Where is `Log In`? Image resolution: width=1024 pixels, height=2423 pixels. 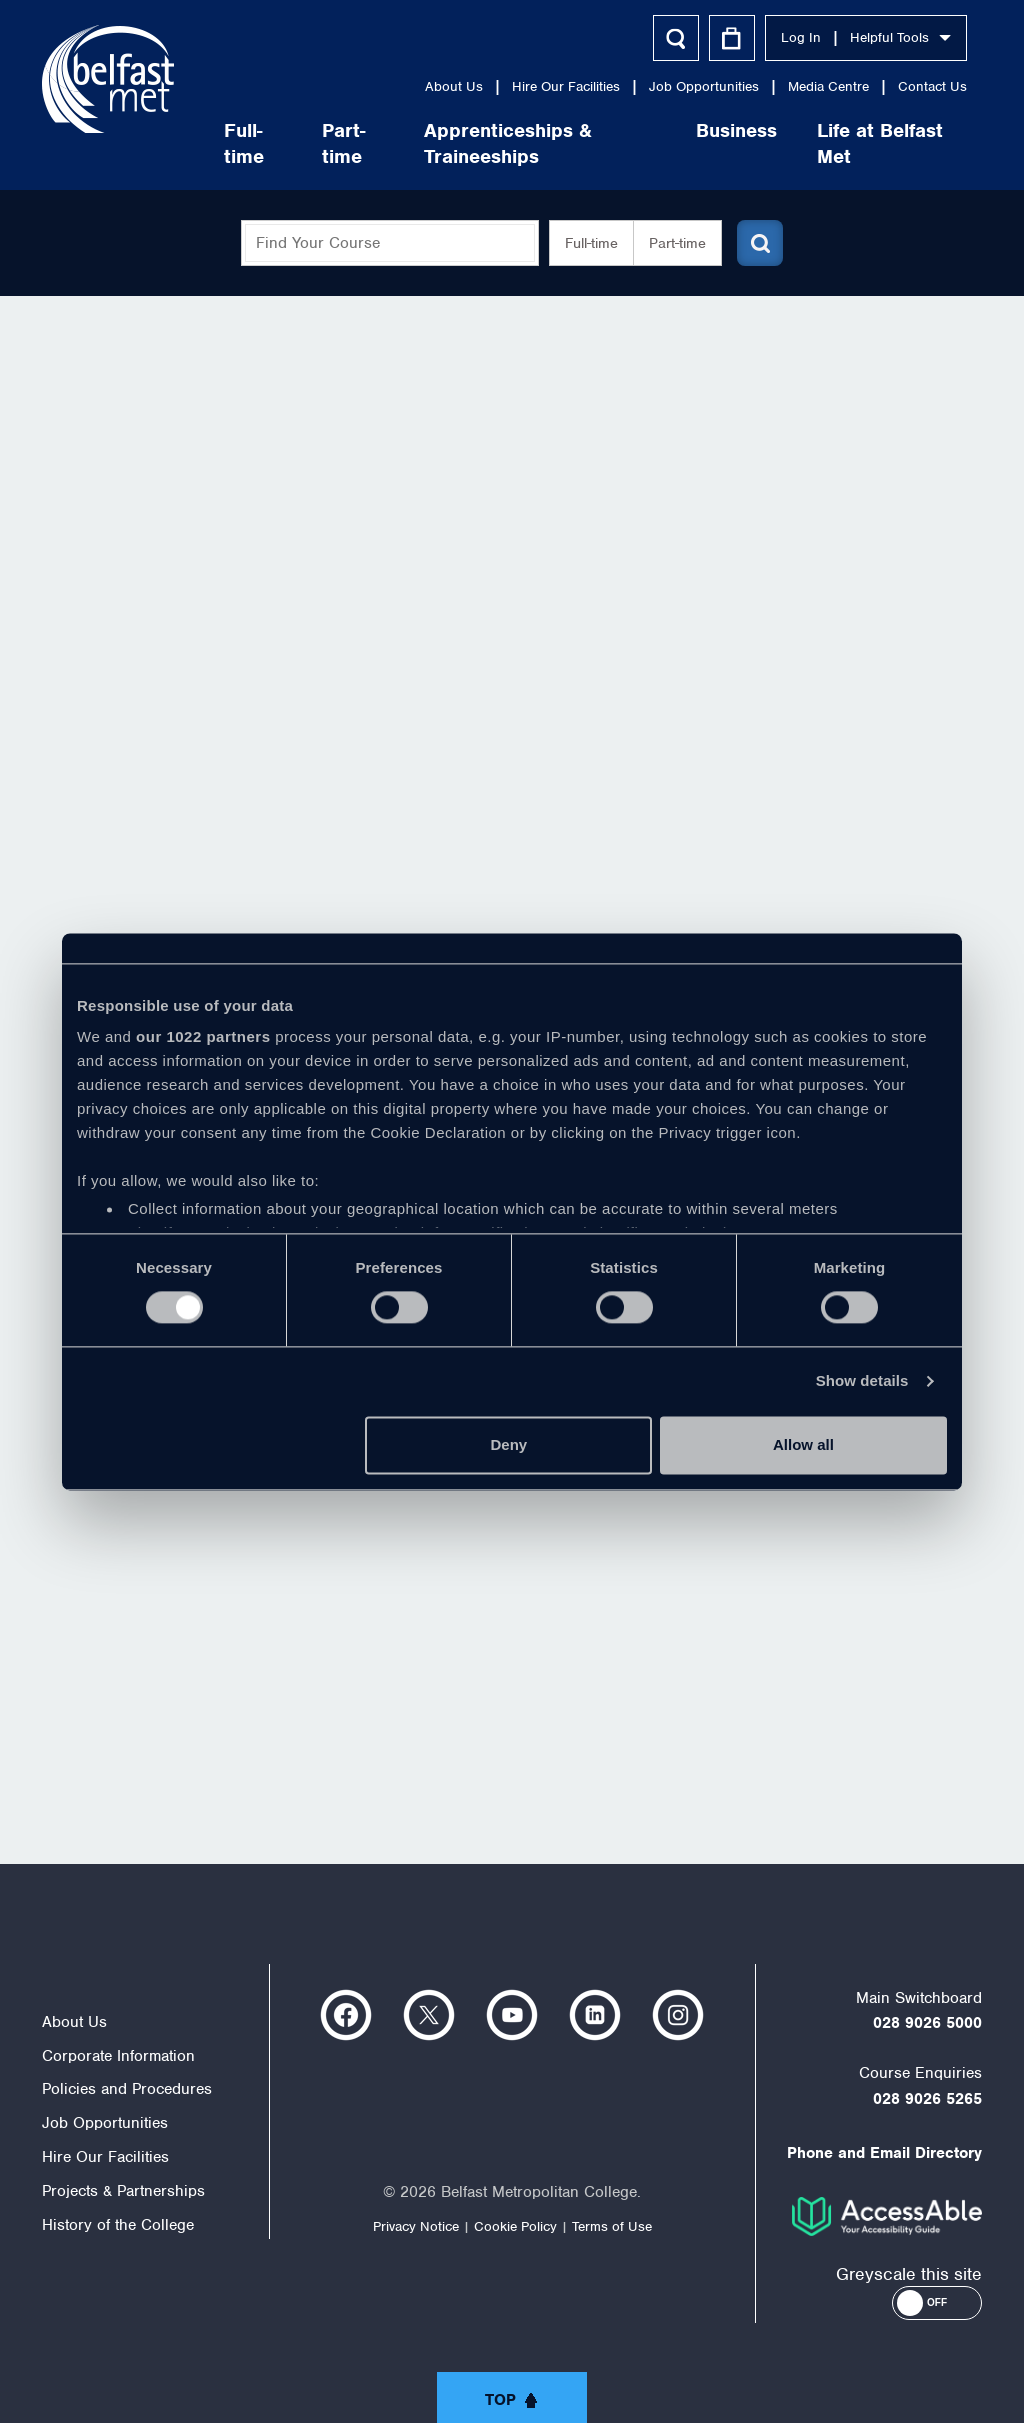
Log In is located at coordinates (801, 37).